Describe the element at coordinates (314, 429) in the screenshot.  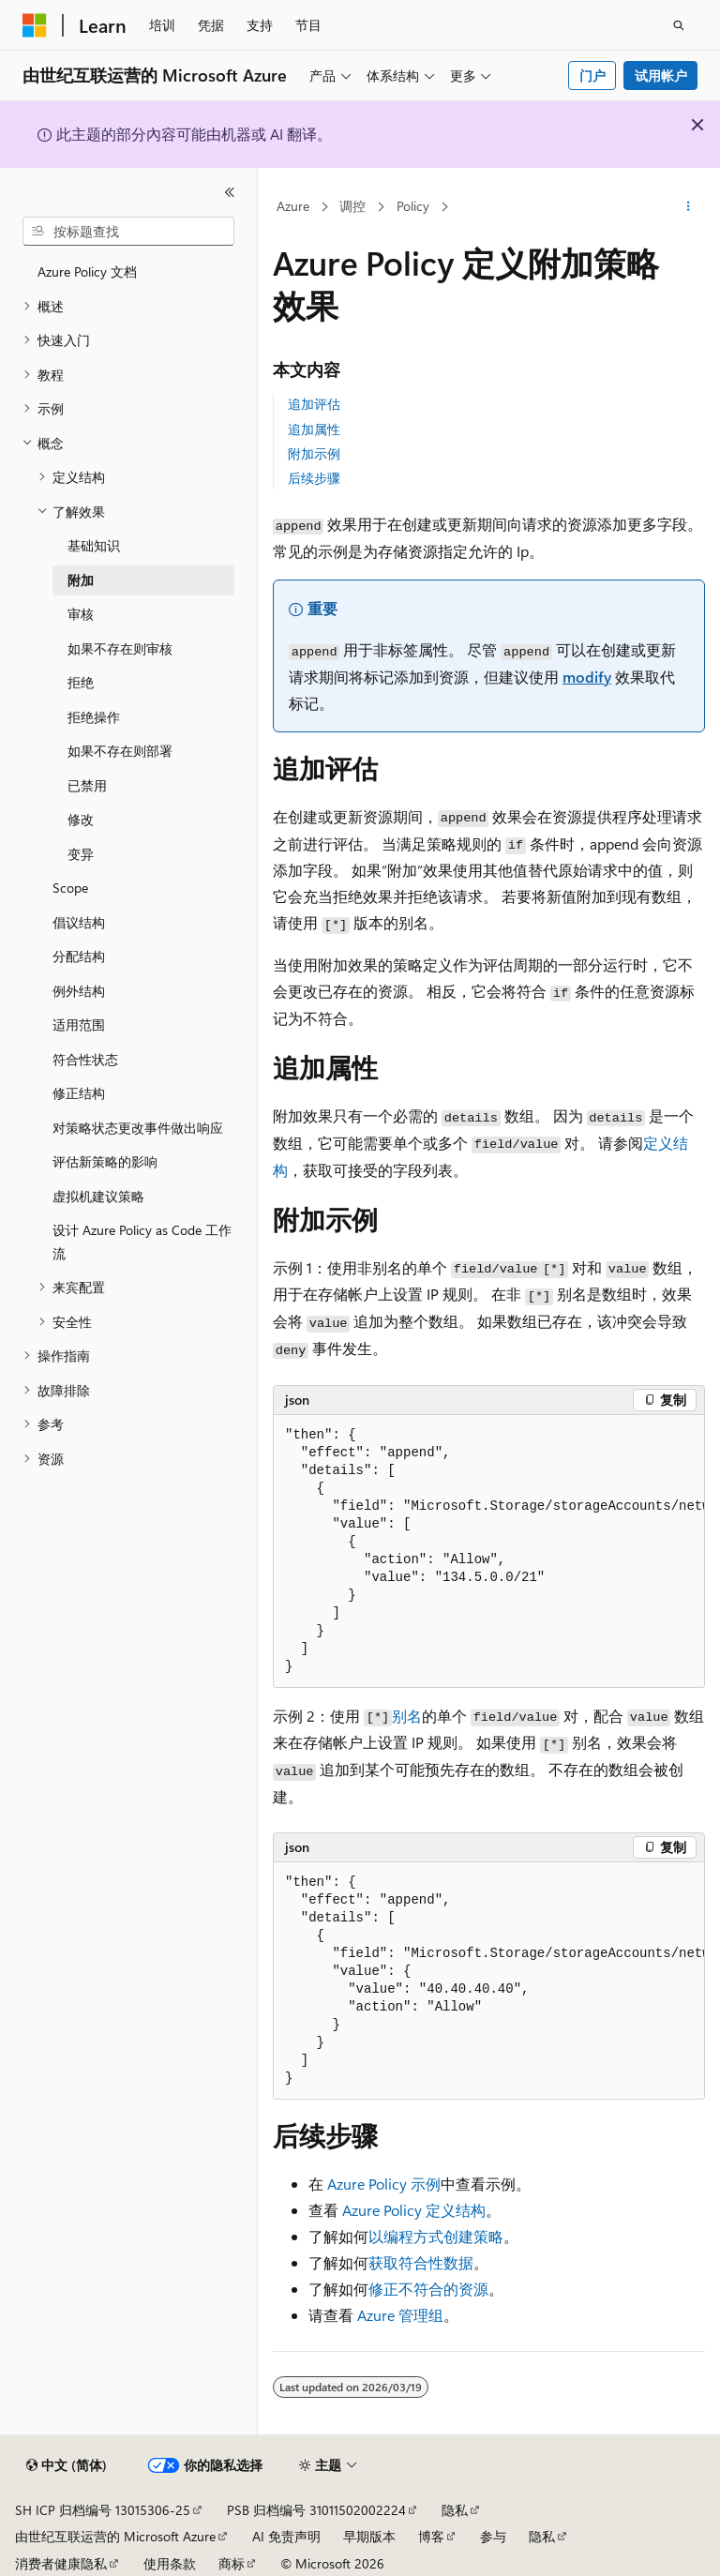
I see `追加属性` at that location.